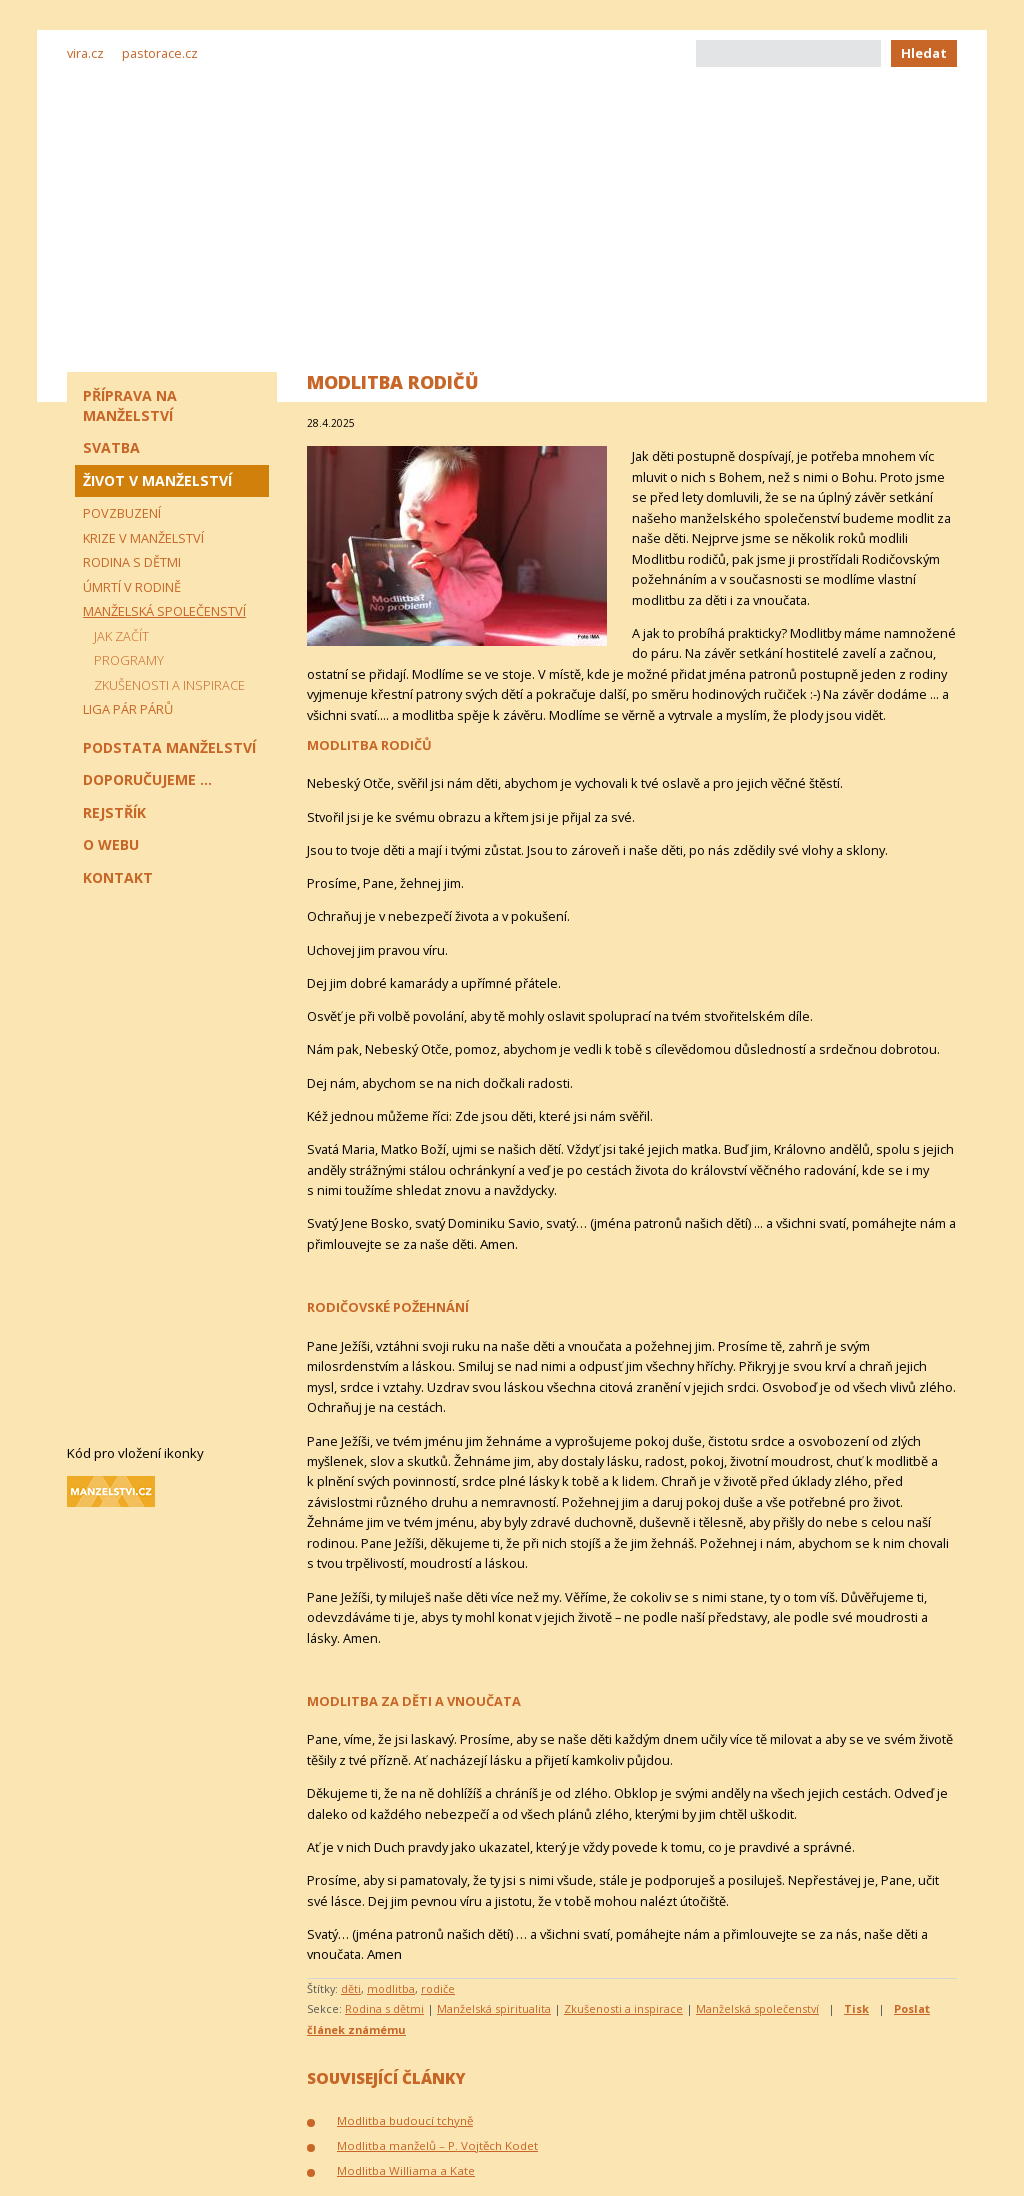 Image resolution: width=1024 pixels, height=2196 pixels. I want to click on Zkušenosti a inspirace, so click(623, 2008).